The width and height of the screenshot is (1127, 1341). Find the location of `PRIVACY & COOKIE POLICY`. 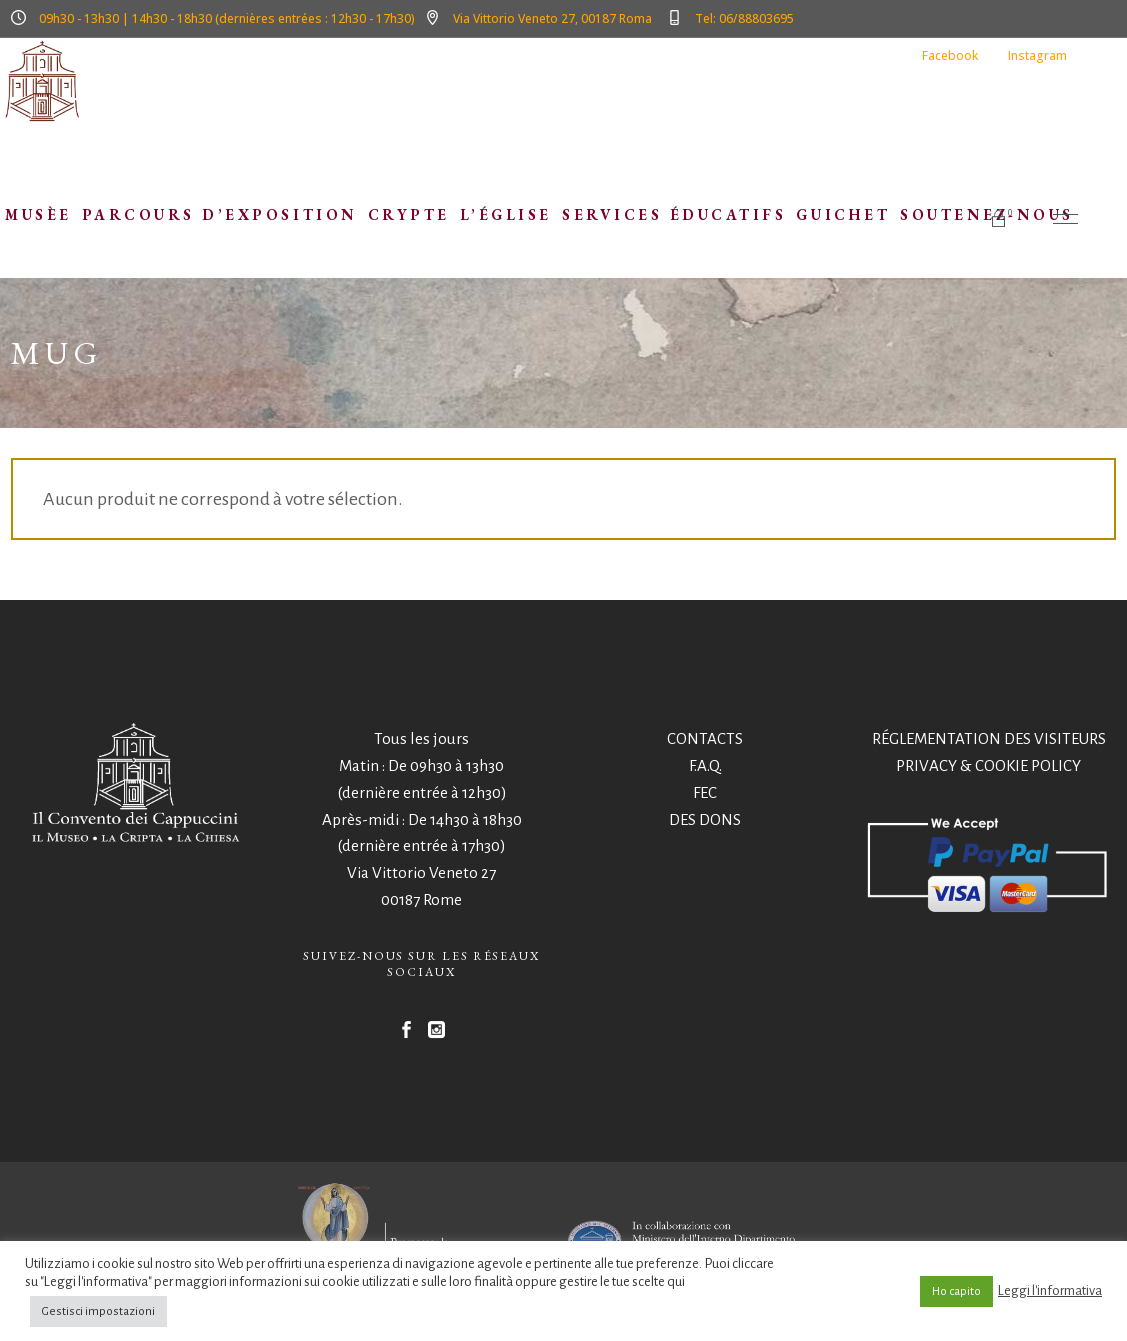

PRIVACY & COOKIE POLICY is located at coordinates (988, 765).